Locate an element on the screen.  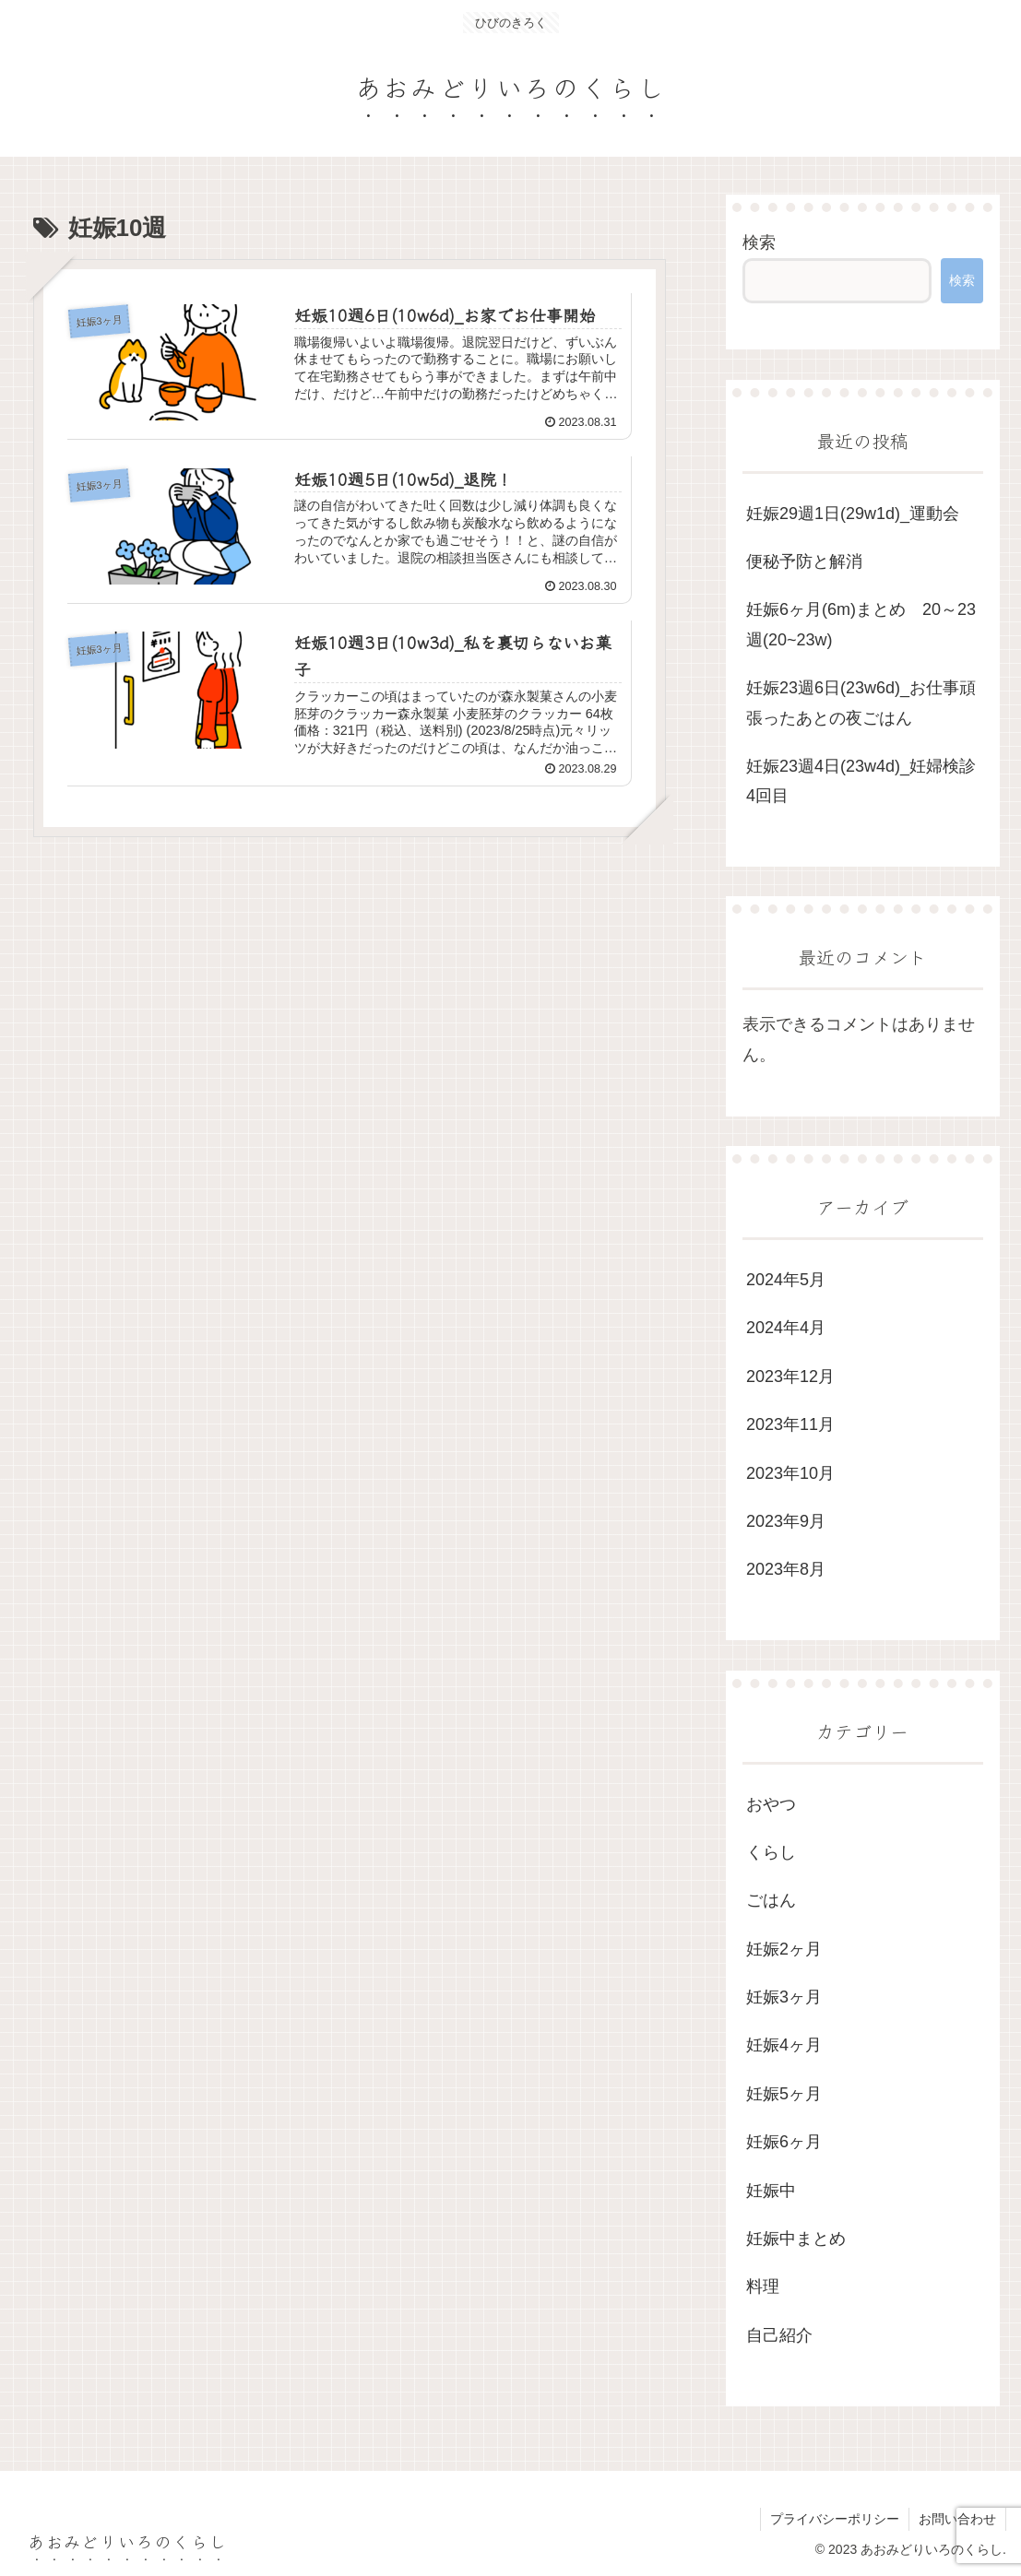
2023年8月 is located at coordinates (785, 1569).